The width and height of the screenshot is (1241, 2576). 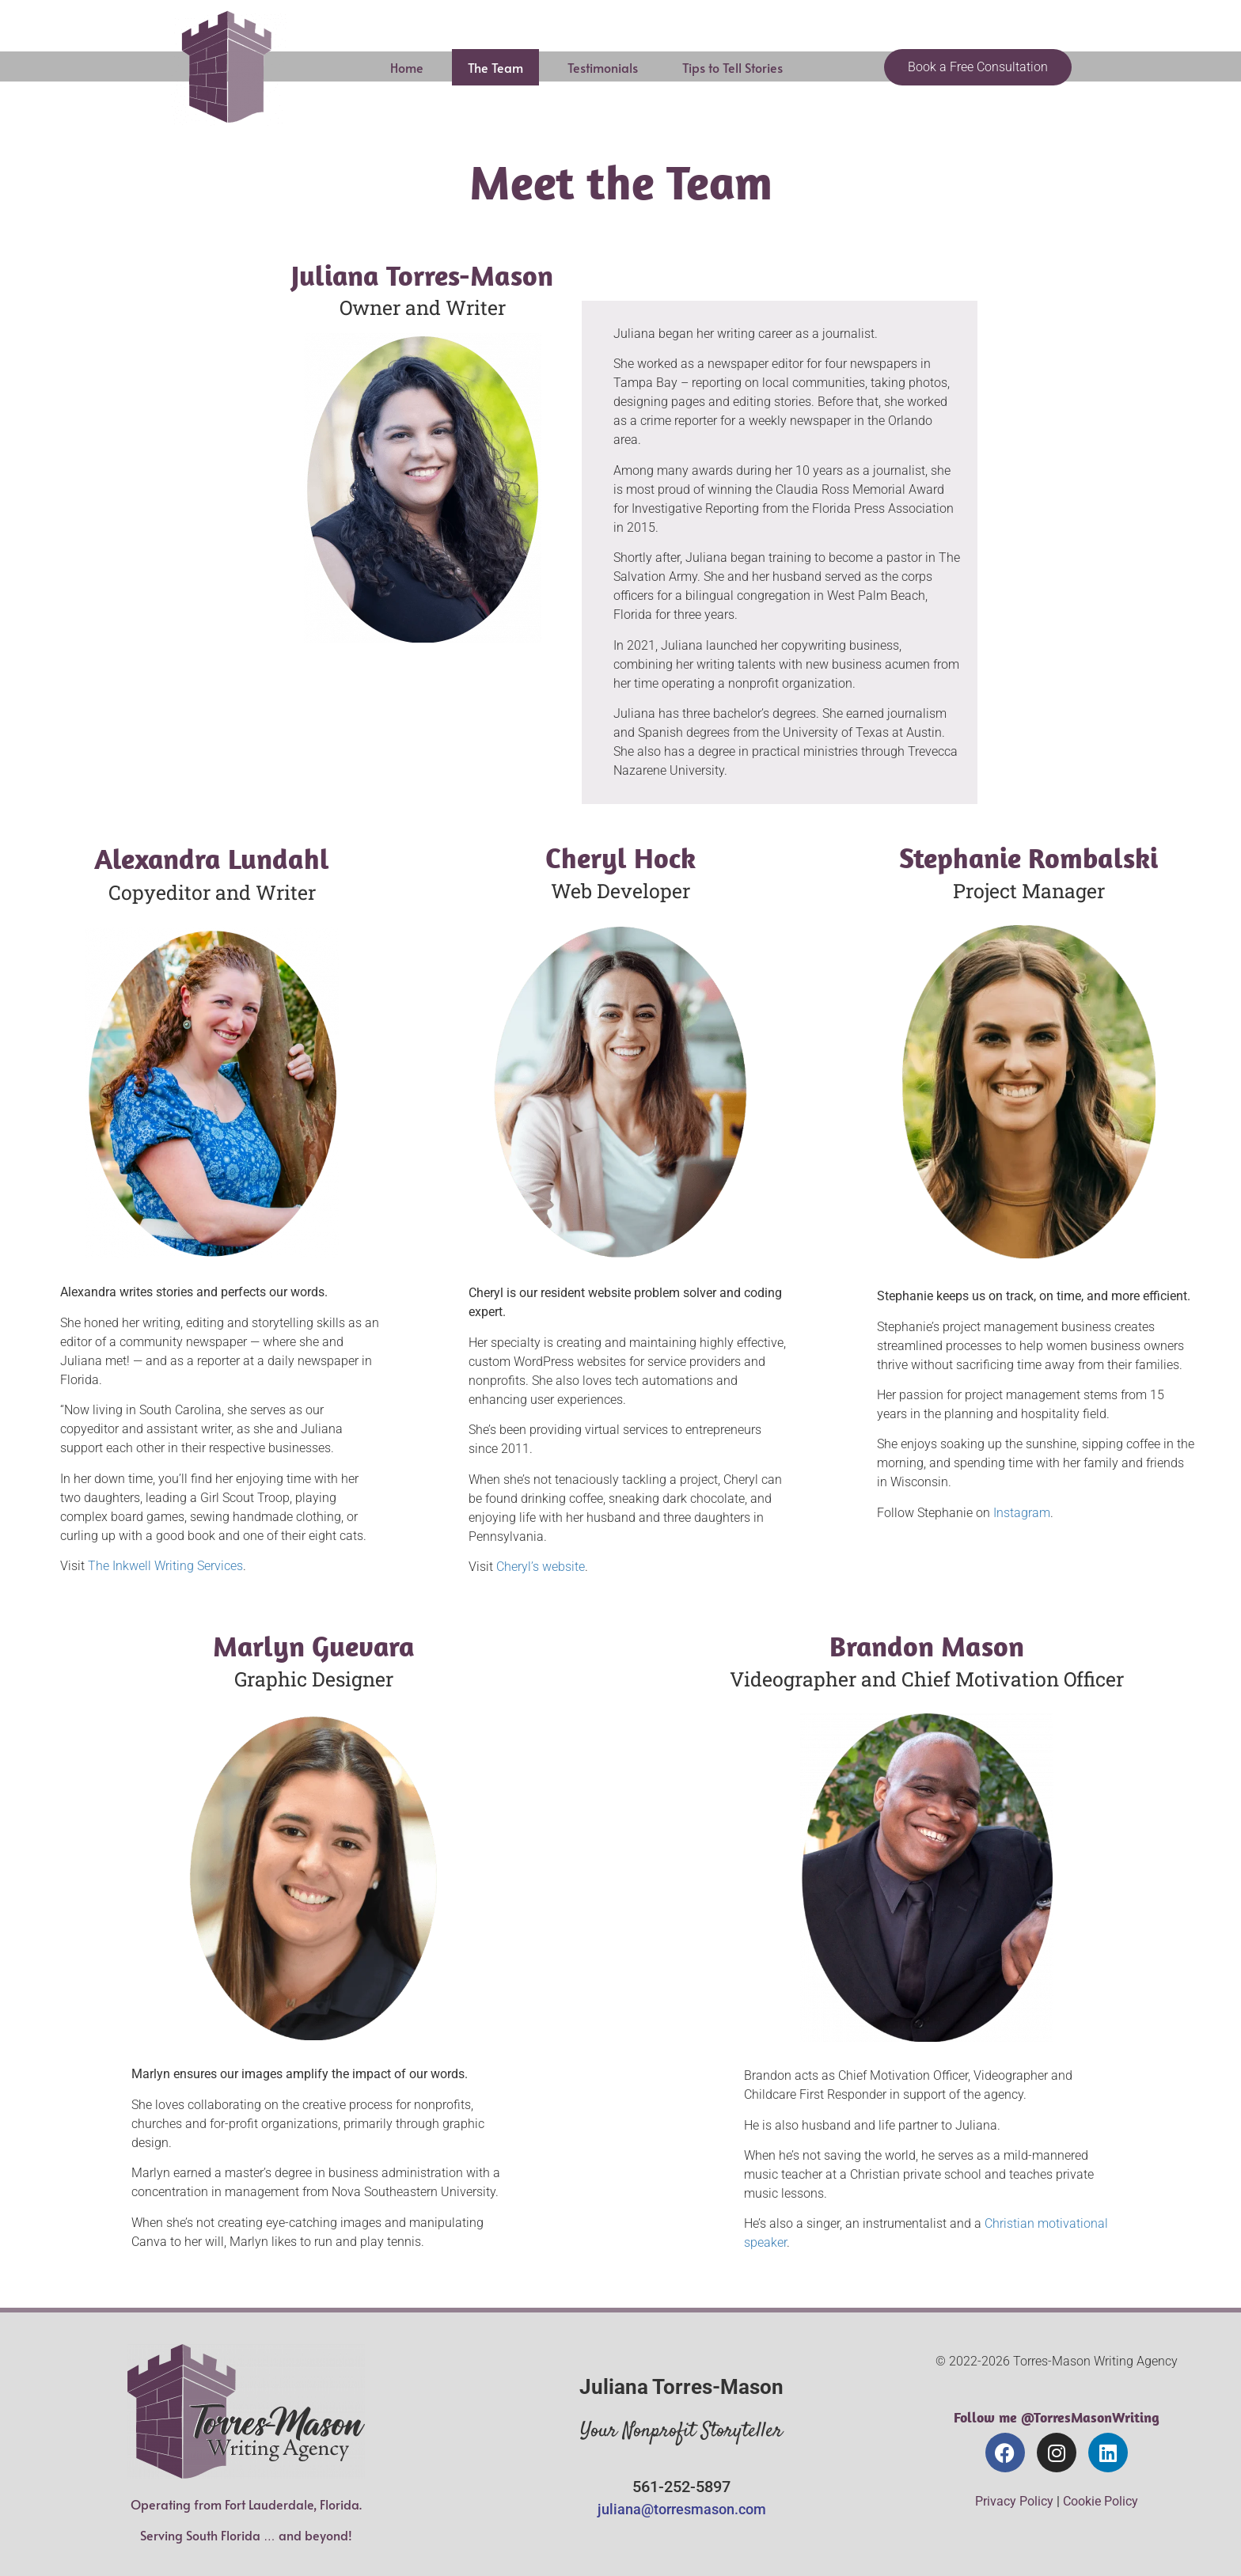 I want to click on Instagram, so click(x=1021, y=1512).